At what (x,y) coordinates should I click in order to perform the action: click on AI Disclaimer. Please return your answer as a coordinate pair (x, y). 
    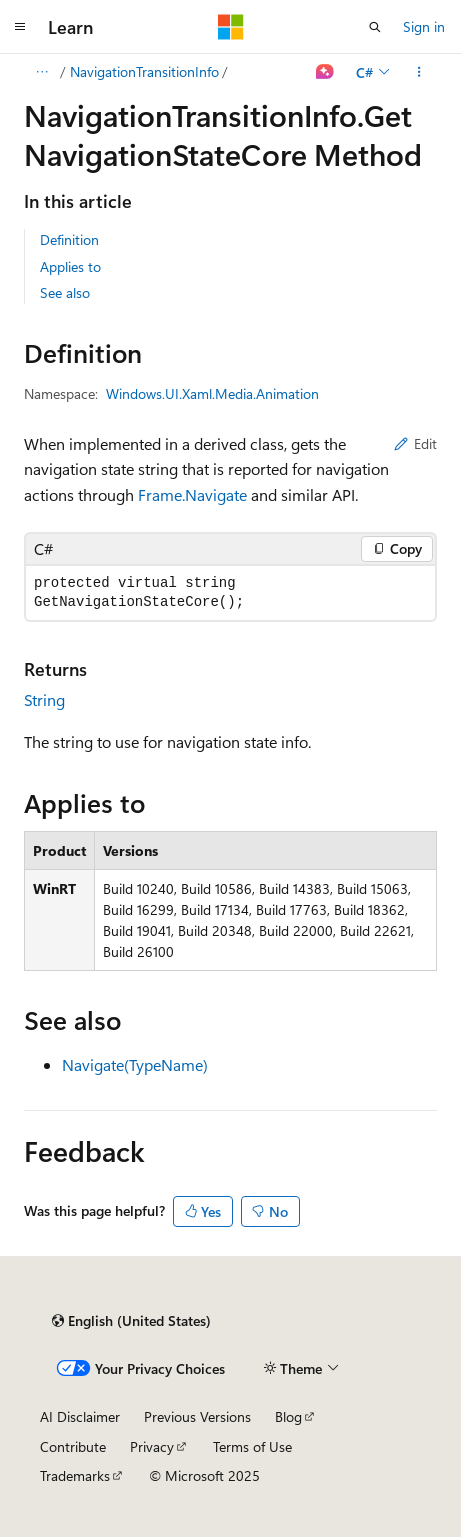
    Looking at the image, I should click on (80, 1416).